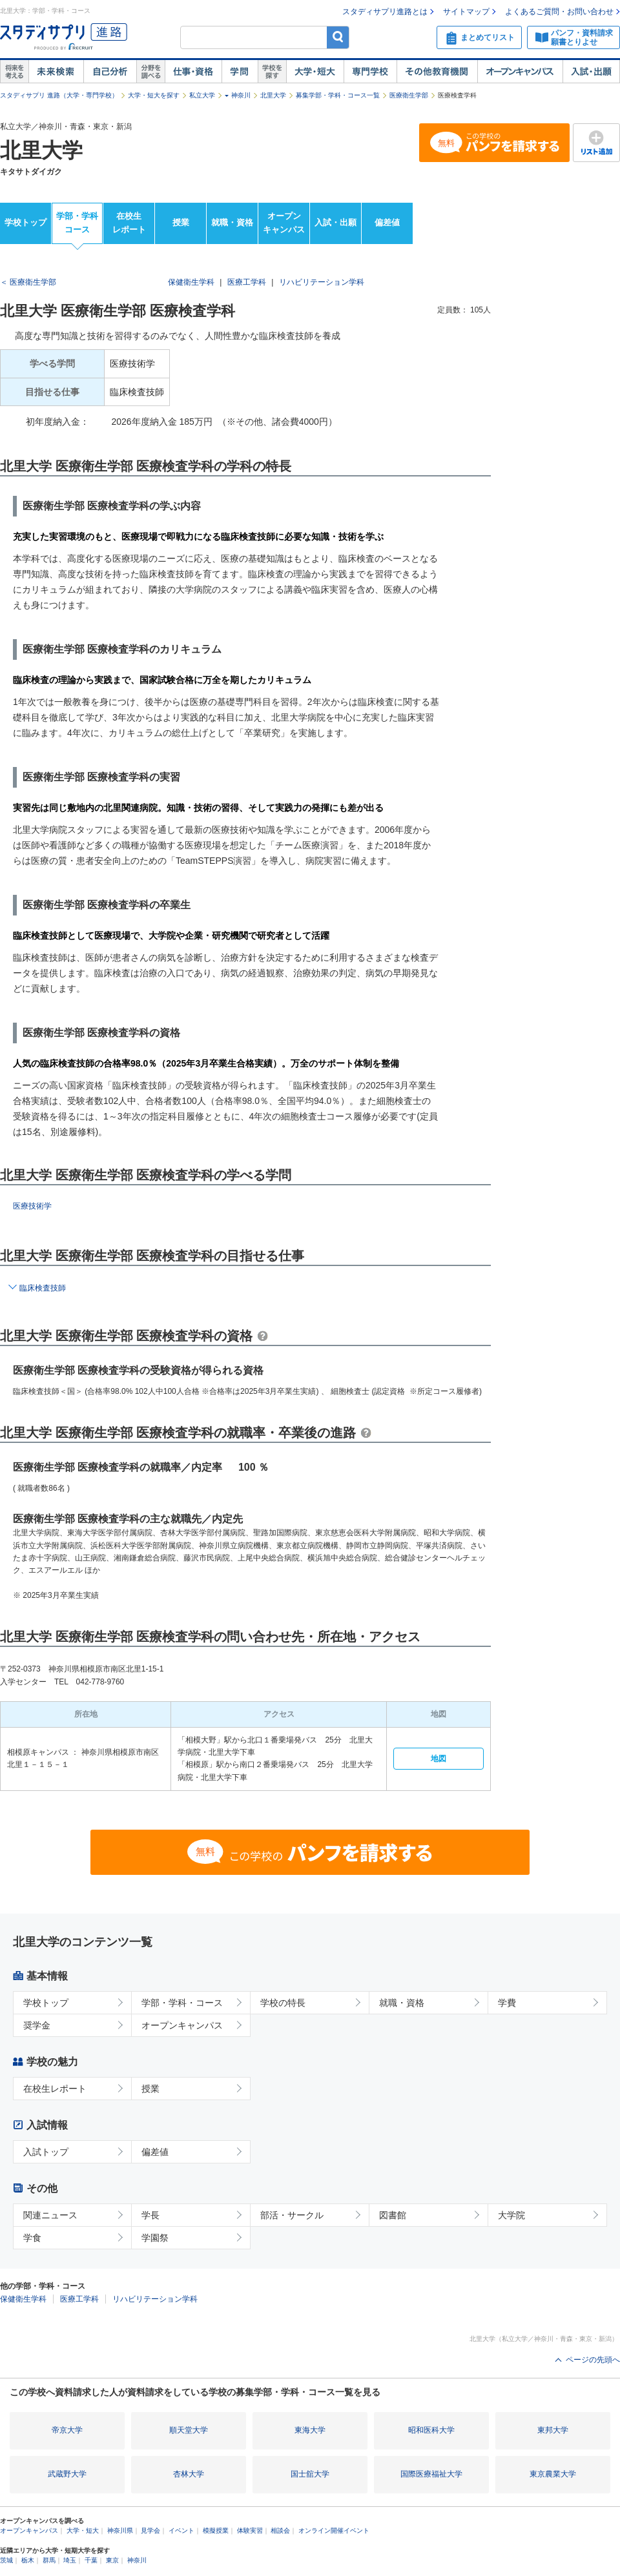 The height and width of the screenshot is (2576, 620). I want to click on 杏林大学, so click(188, 2474).